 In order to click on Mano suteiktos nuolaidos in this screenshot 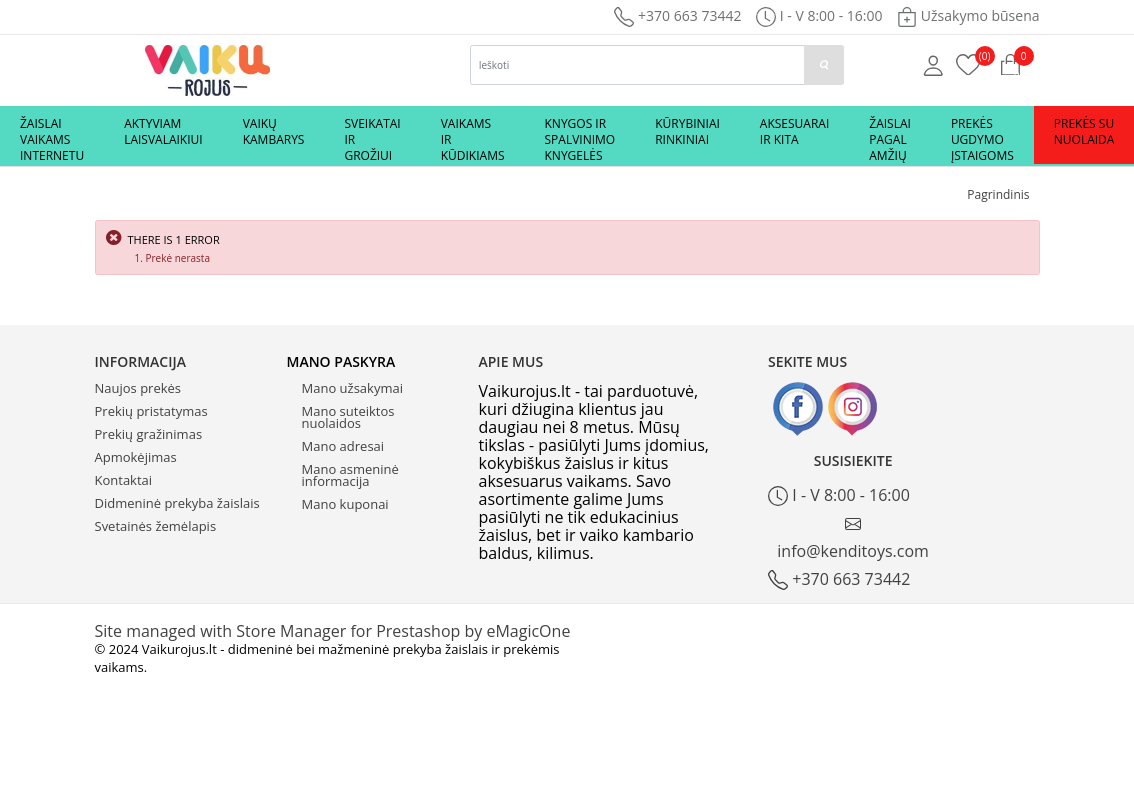, I will do `click(348, 417)`.